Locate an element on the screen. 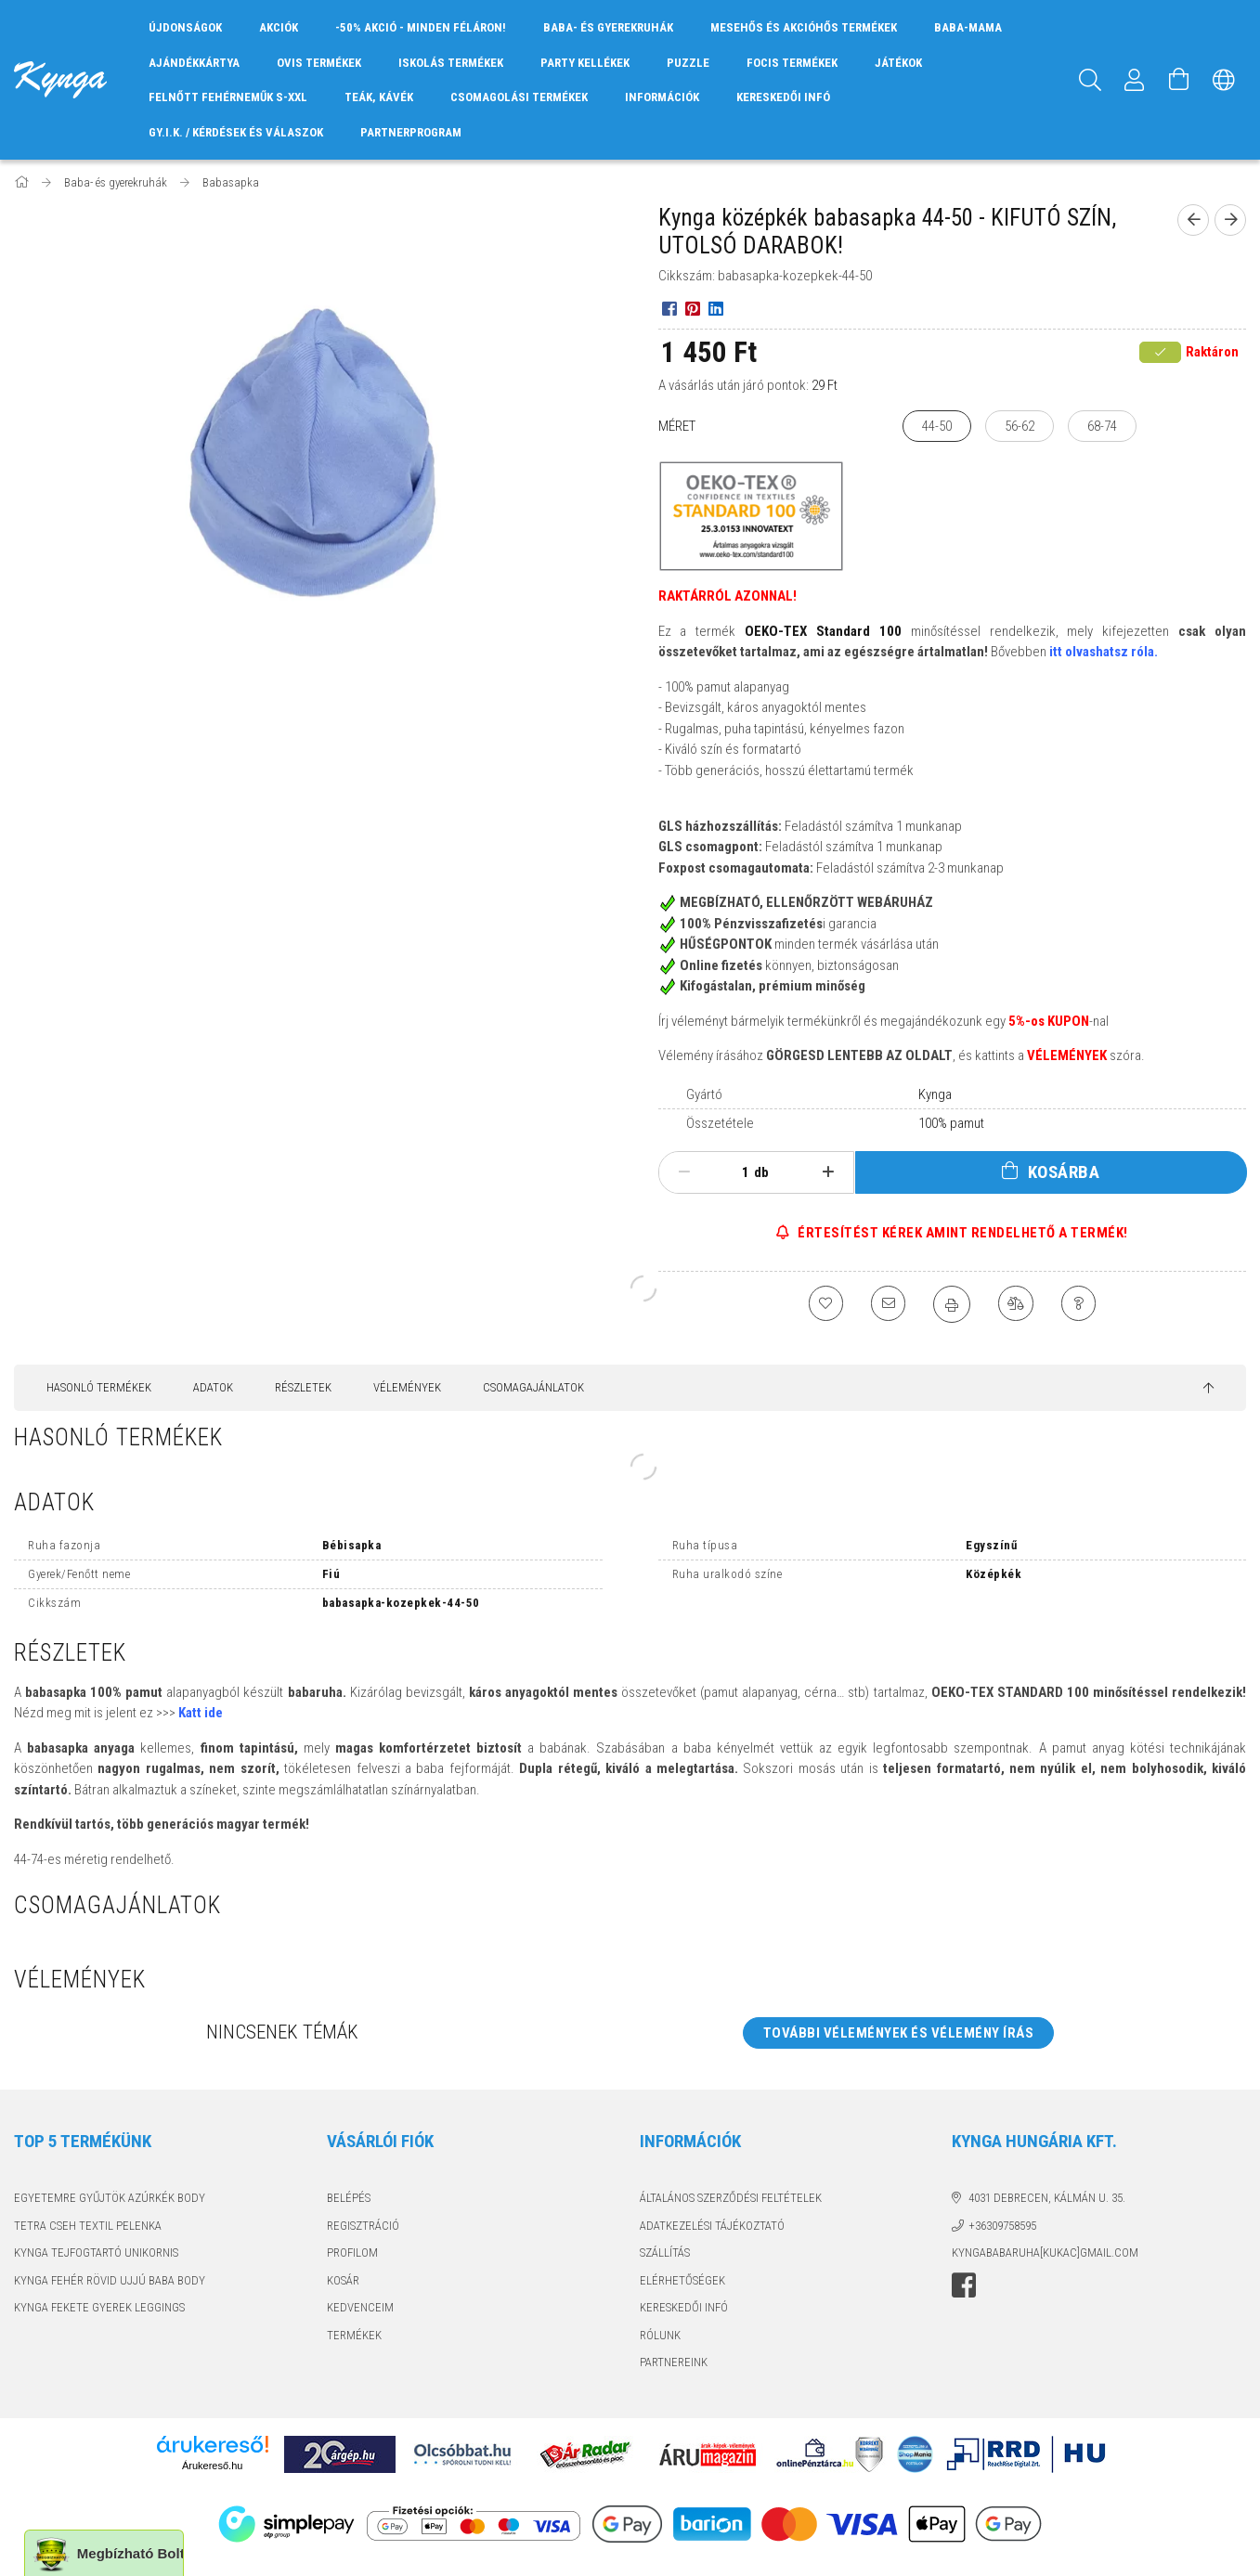 Image resolution: width=1260 pixels, height=2576 pixels. ÉRTESÍTÉST KÉREK AMINT RENDELHETŐ A TERMÉK! is located at coordinates (961, 1232).